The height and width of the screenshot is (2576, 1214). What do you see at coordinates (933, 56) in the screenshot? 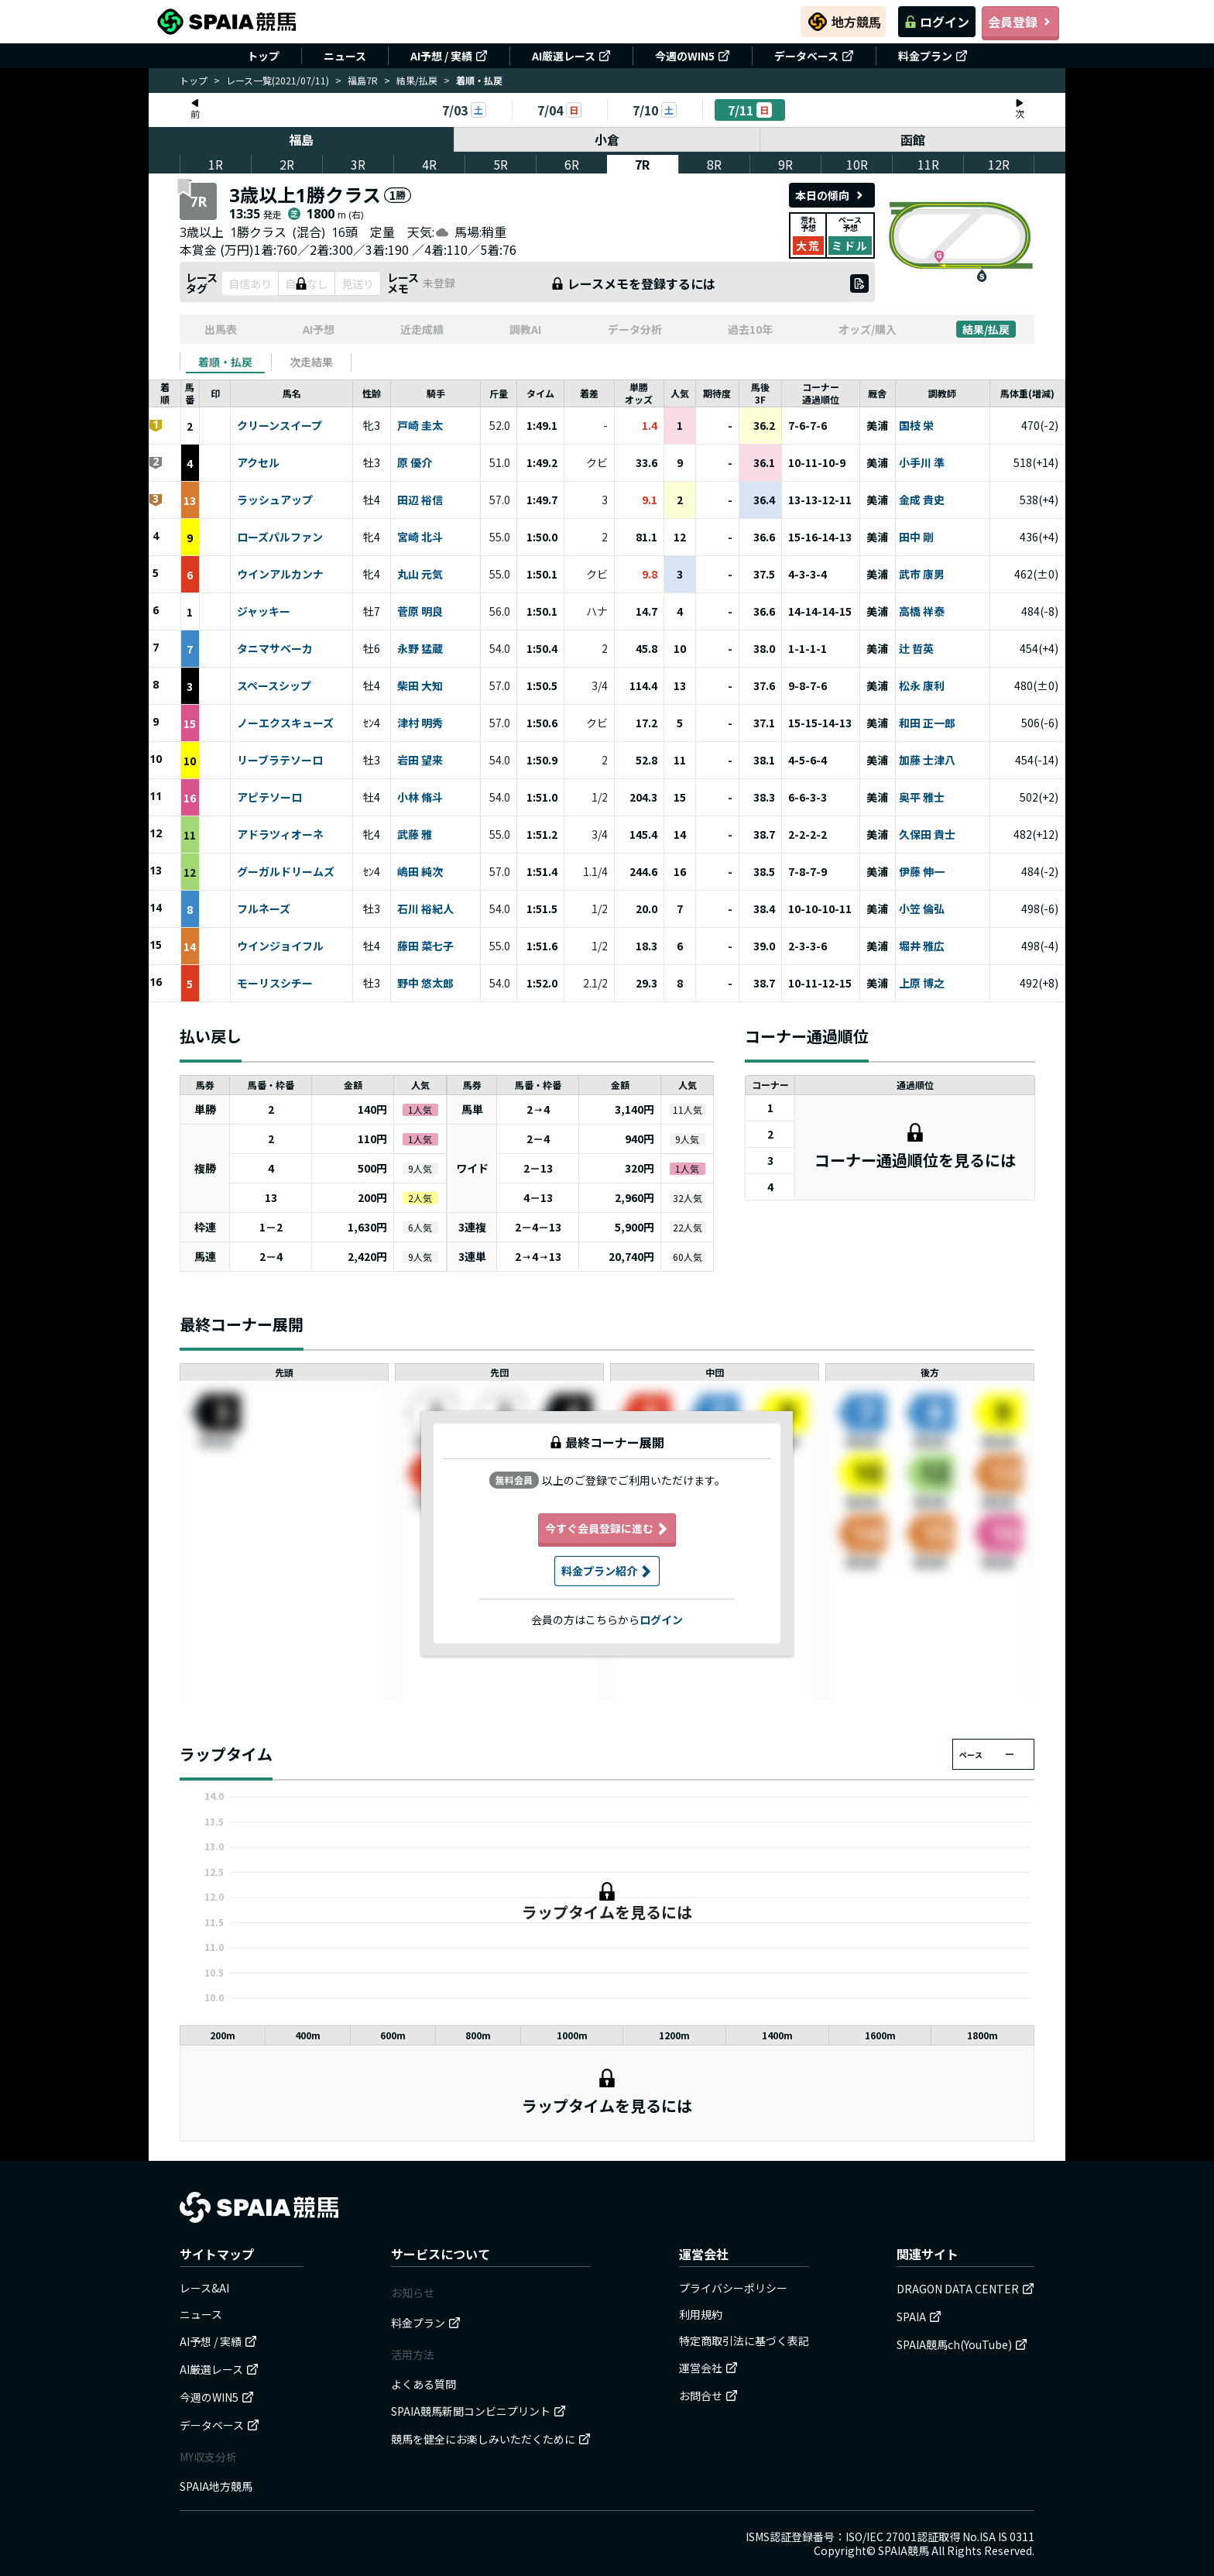
I see `料金プラン` at bounding box center [933, 56].